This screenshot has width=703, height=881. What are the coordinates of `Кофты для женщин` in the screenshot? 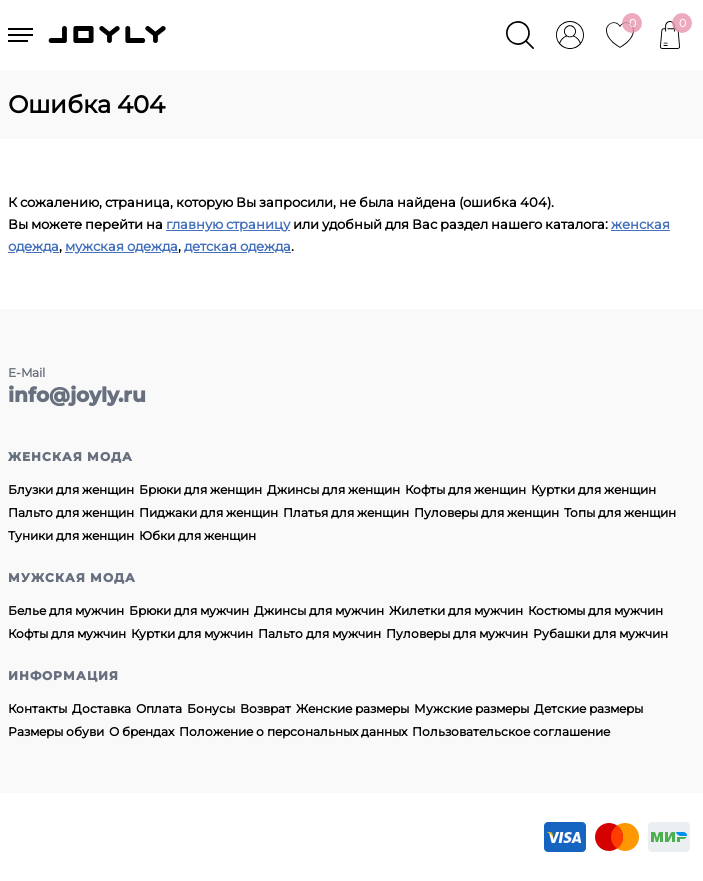 It's located at (465, 489).